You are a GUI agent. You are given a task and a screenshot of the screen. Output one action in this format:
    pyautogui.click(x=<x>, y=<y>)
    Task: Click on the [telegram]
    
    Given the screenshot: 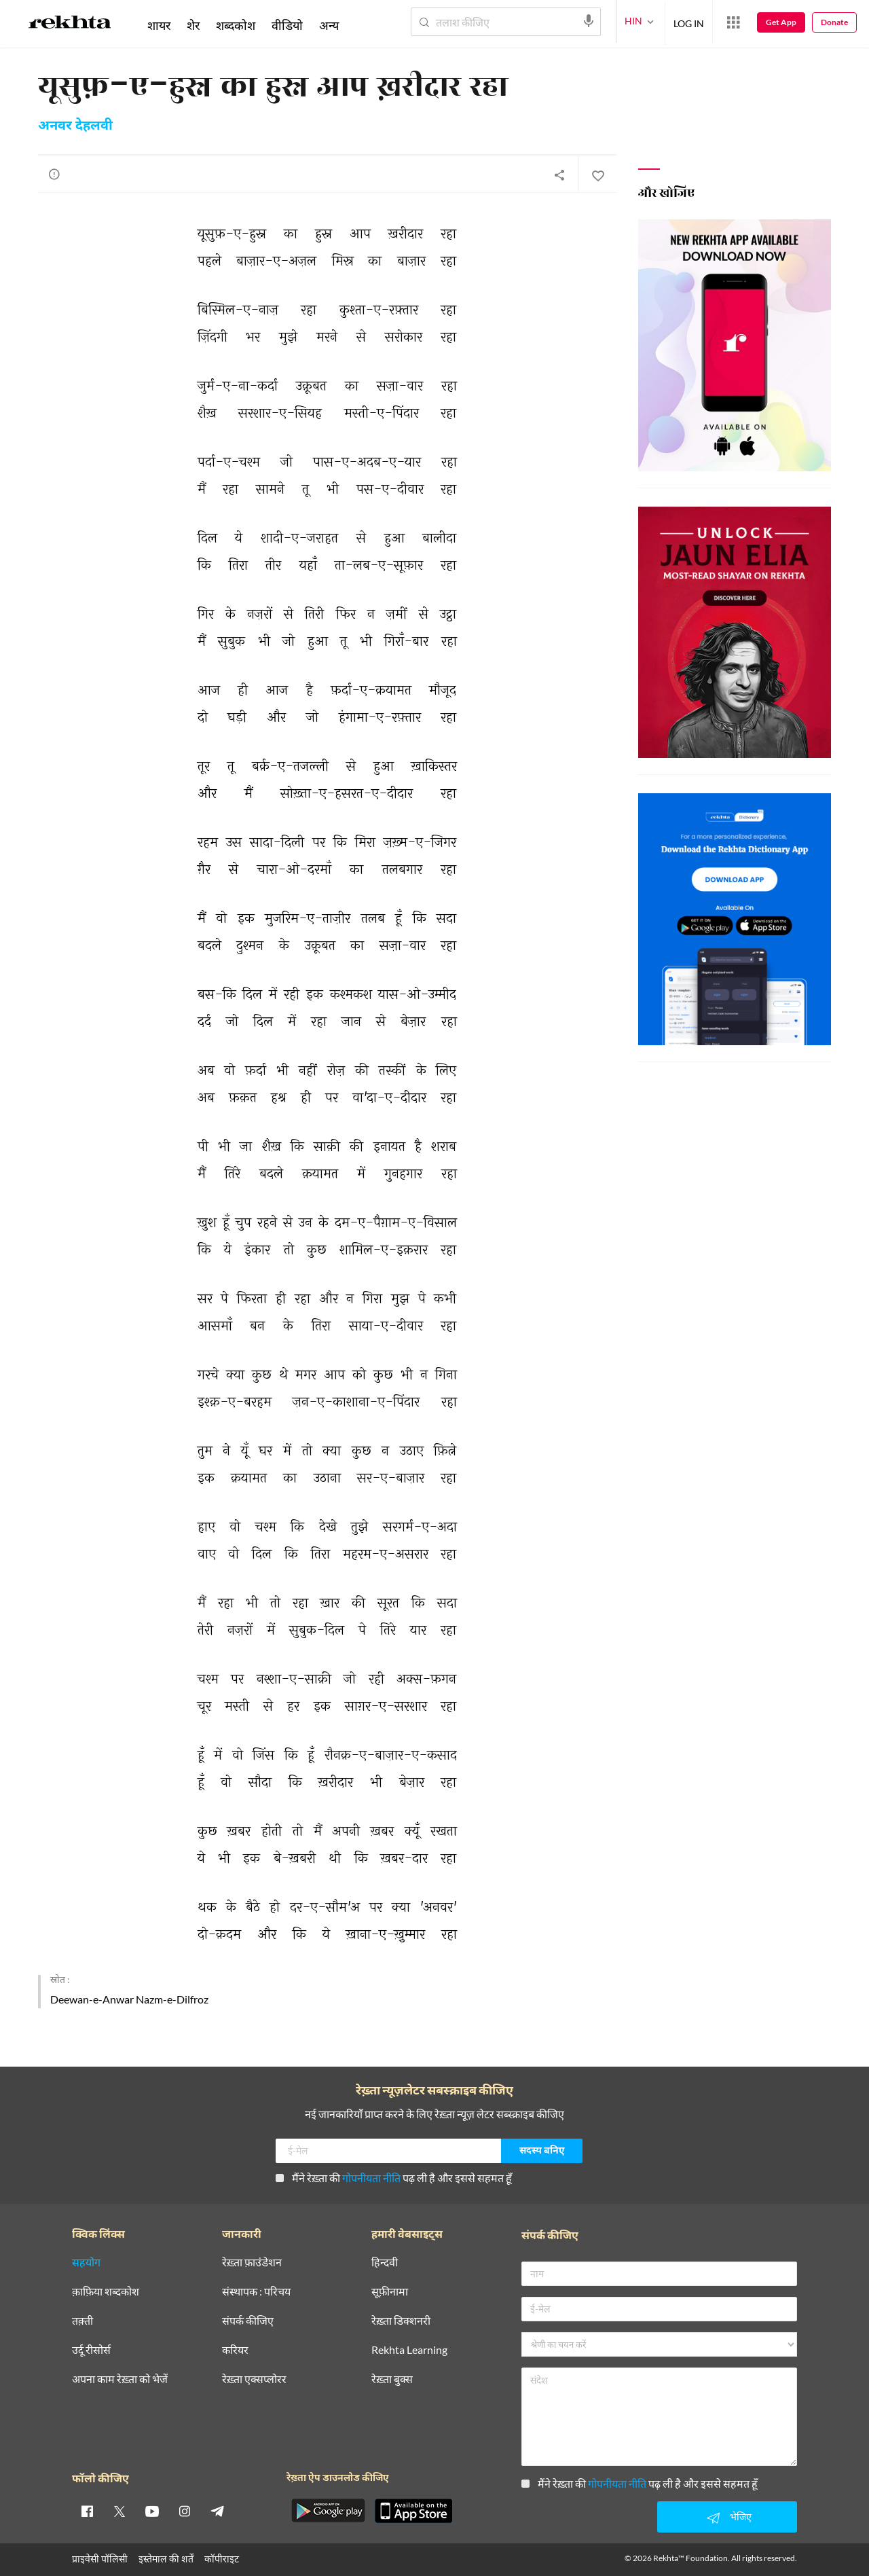 What is the action you would take?
    pyautogui.click(x=217, y=2511)
    